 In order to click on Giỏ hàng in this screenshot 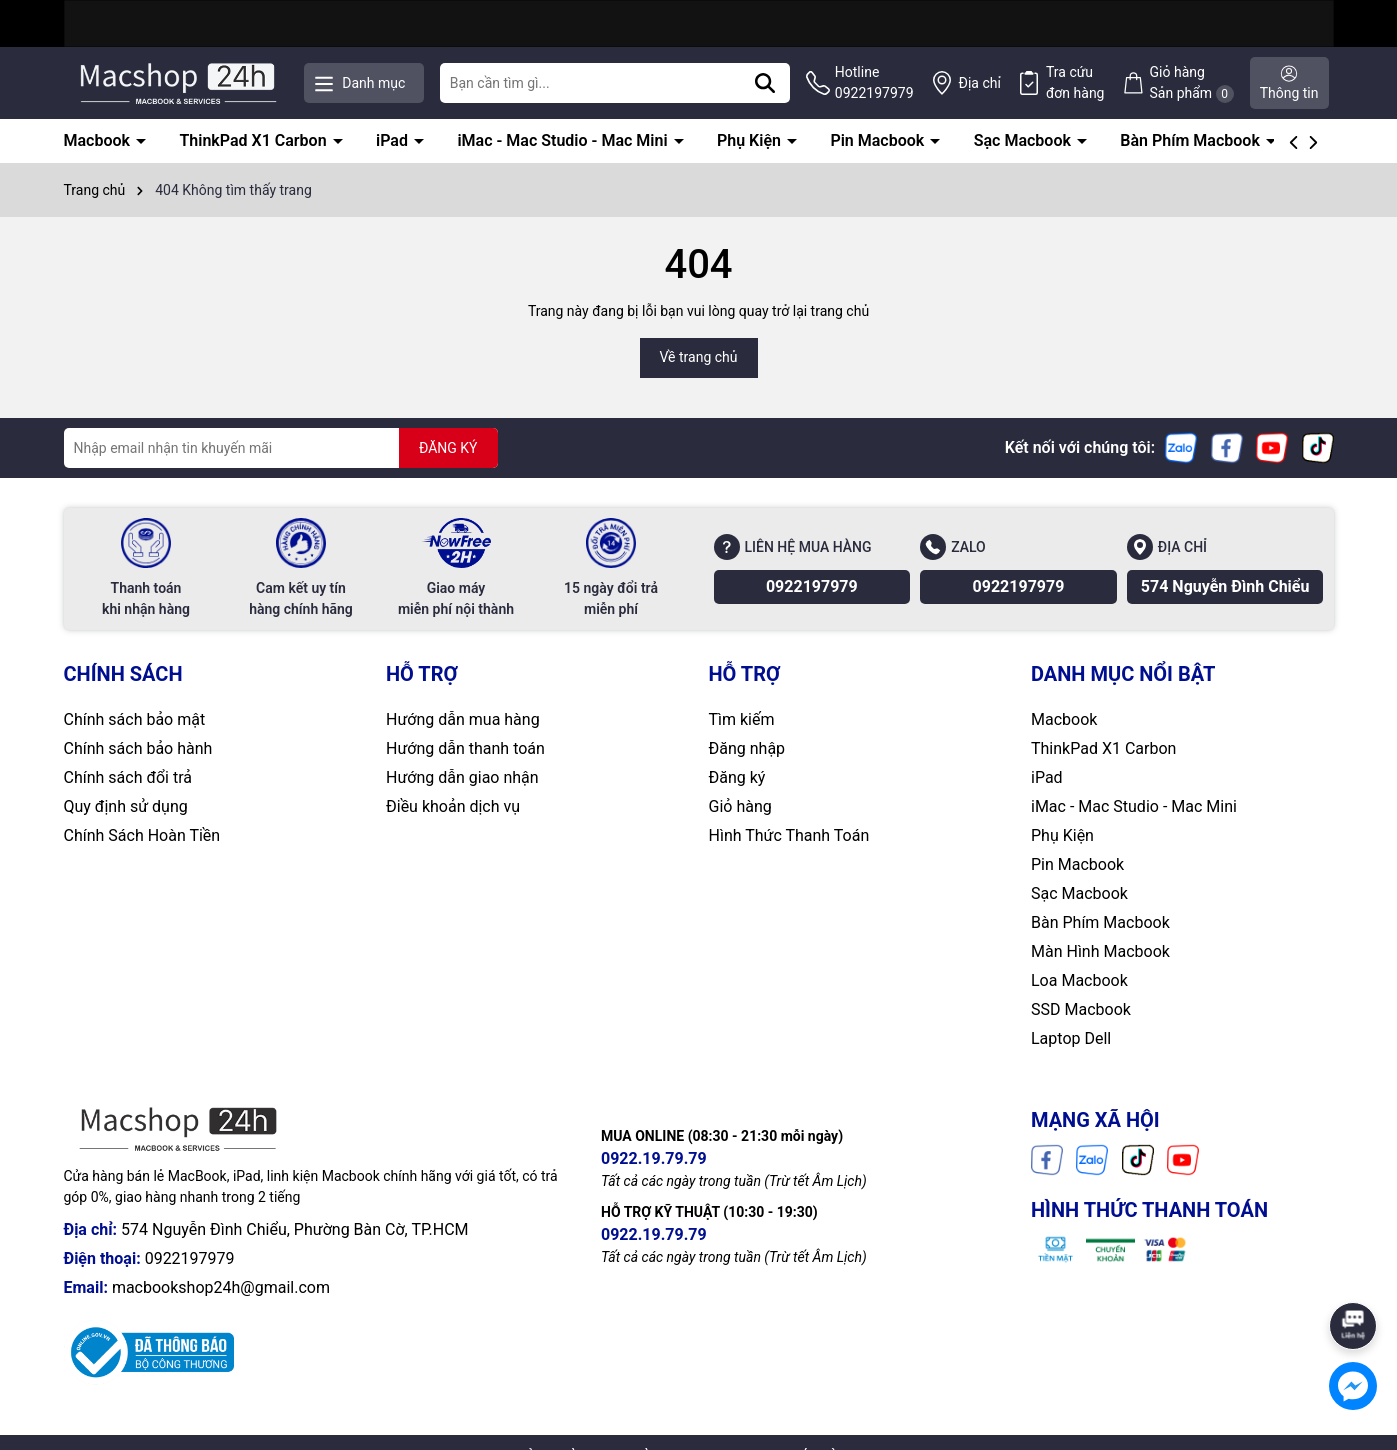, I will do `click(740, 806)`.